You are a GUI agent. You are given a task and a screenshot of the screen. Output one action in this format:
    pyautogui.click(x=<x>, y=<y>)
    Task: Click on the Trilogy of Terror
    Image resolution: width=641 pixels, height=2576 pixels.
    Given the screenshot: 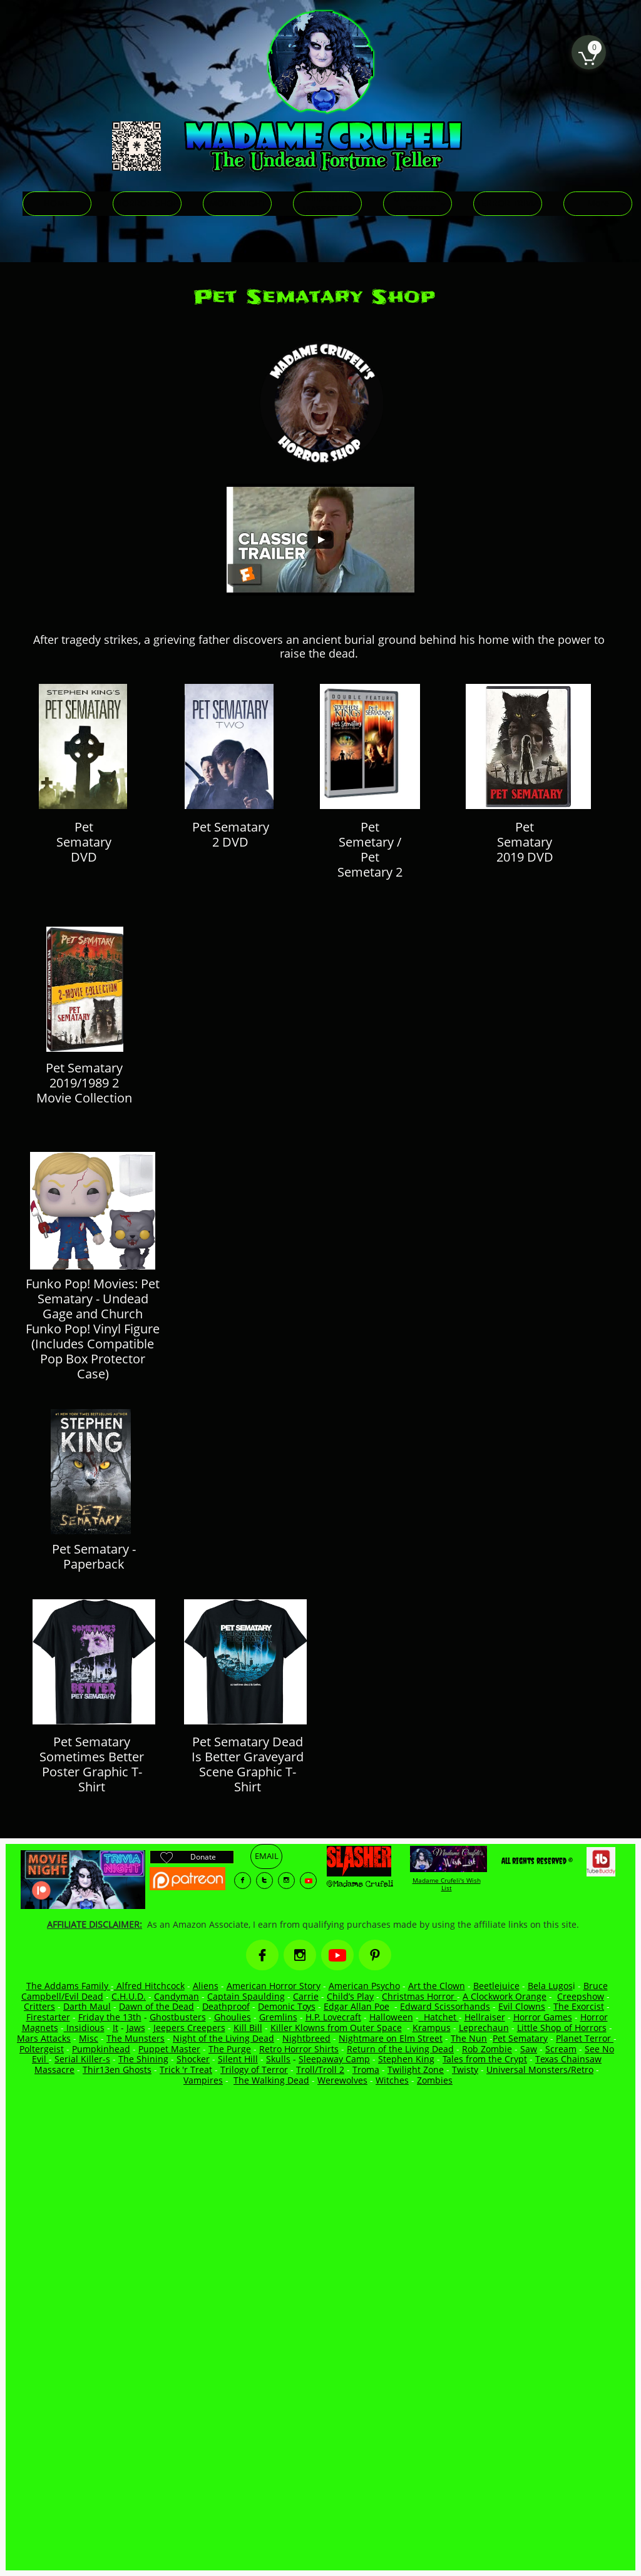 What is the action you would take?
    pyautogui.click(x=254, y=2069)
    